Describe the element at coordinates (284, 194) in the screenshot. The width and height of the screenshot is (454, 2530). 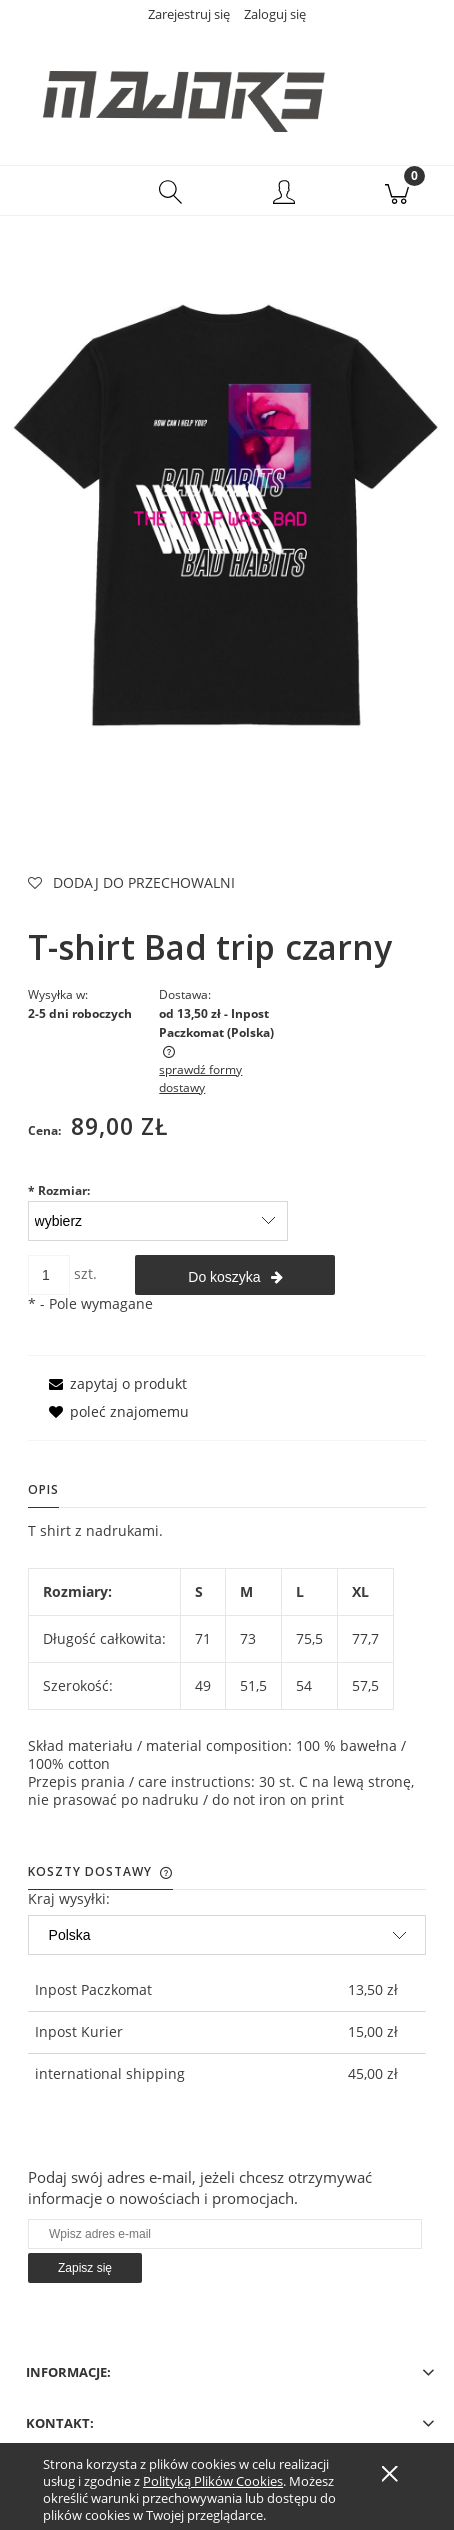
I see `[Moje konto]` at that location.